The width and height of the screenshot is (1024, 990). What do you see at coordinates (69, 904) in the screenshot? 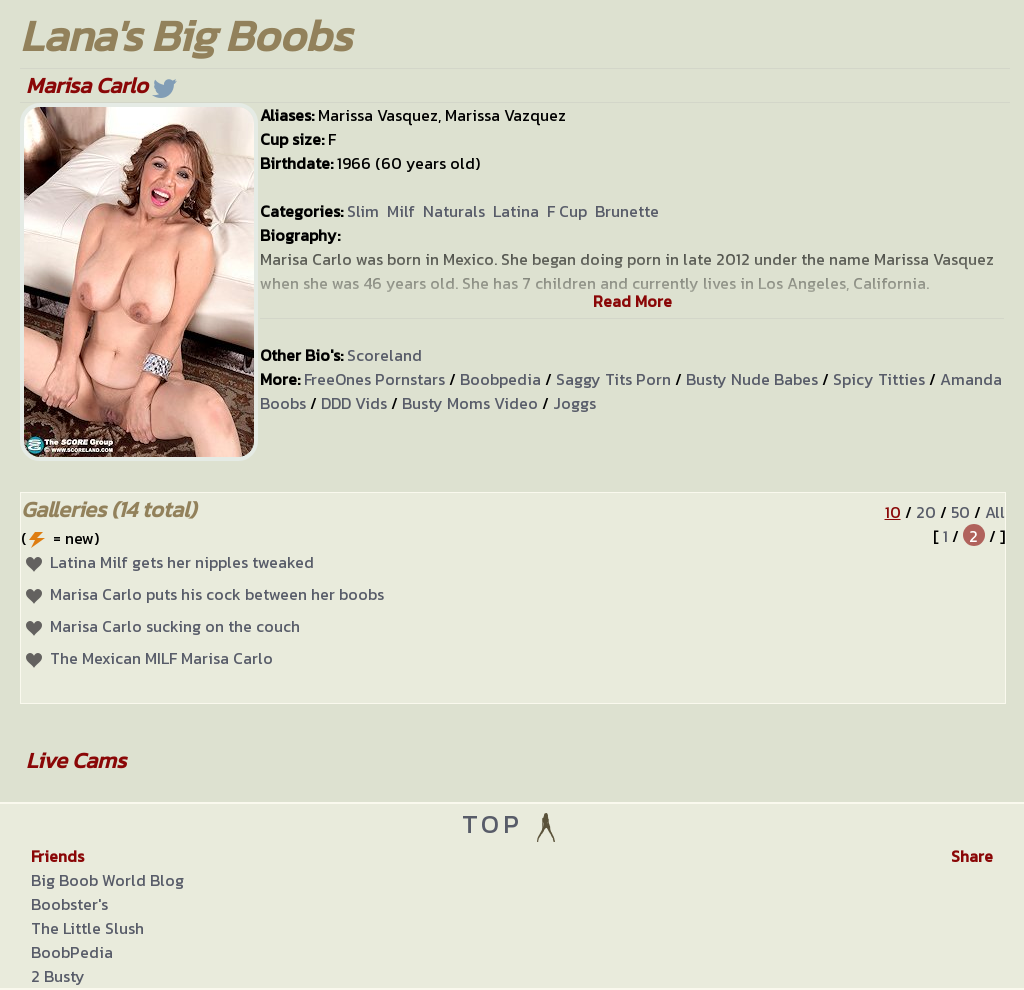
I see `Boobster's` at bounding box center [69, 904].